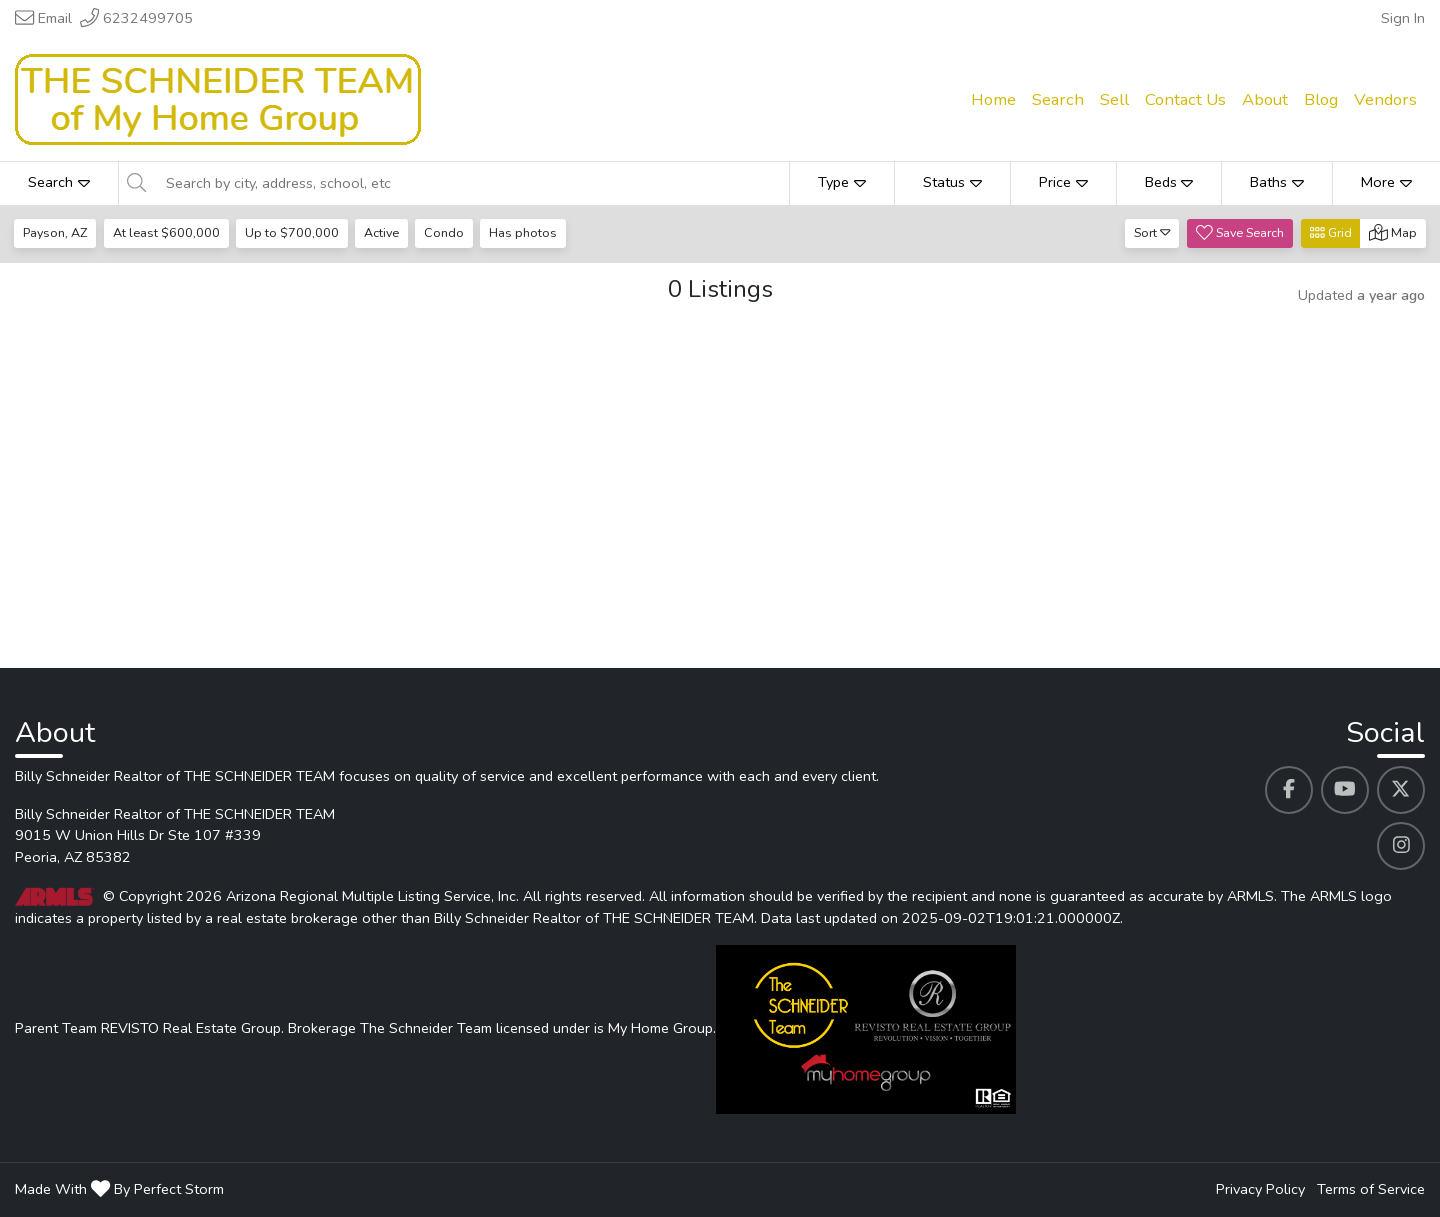 Image resolution: width=1440 pixels, height=1217 pixels. Describe the element at coordinates (1393, 232) in the screenshot. I see `Map` at that location.